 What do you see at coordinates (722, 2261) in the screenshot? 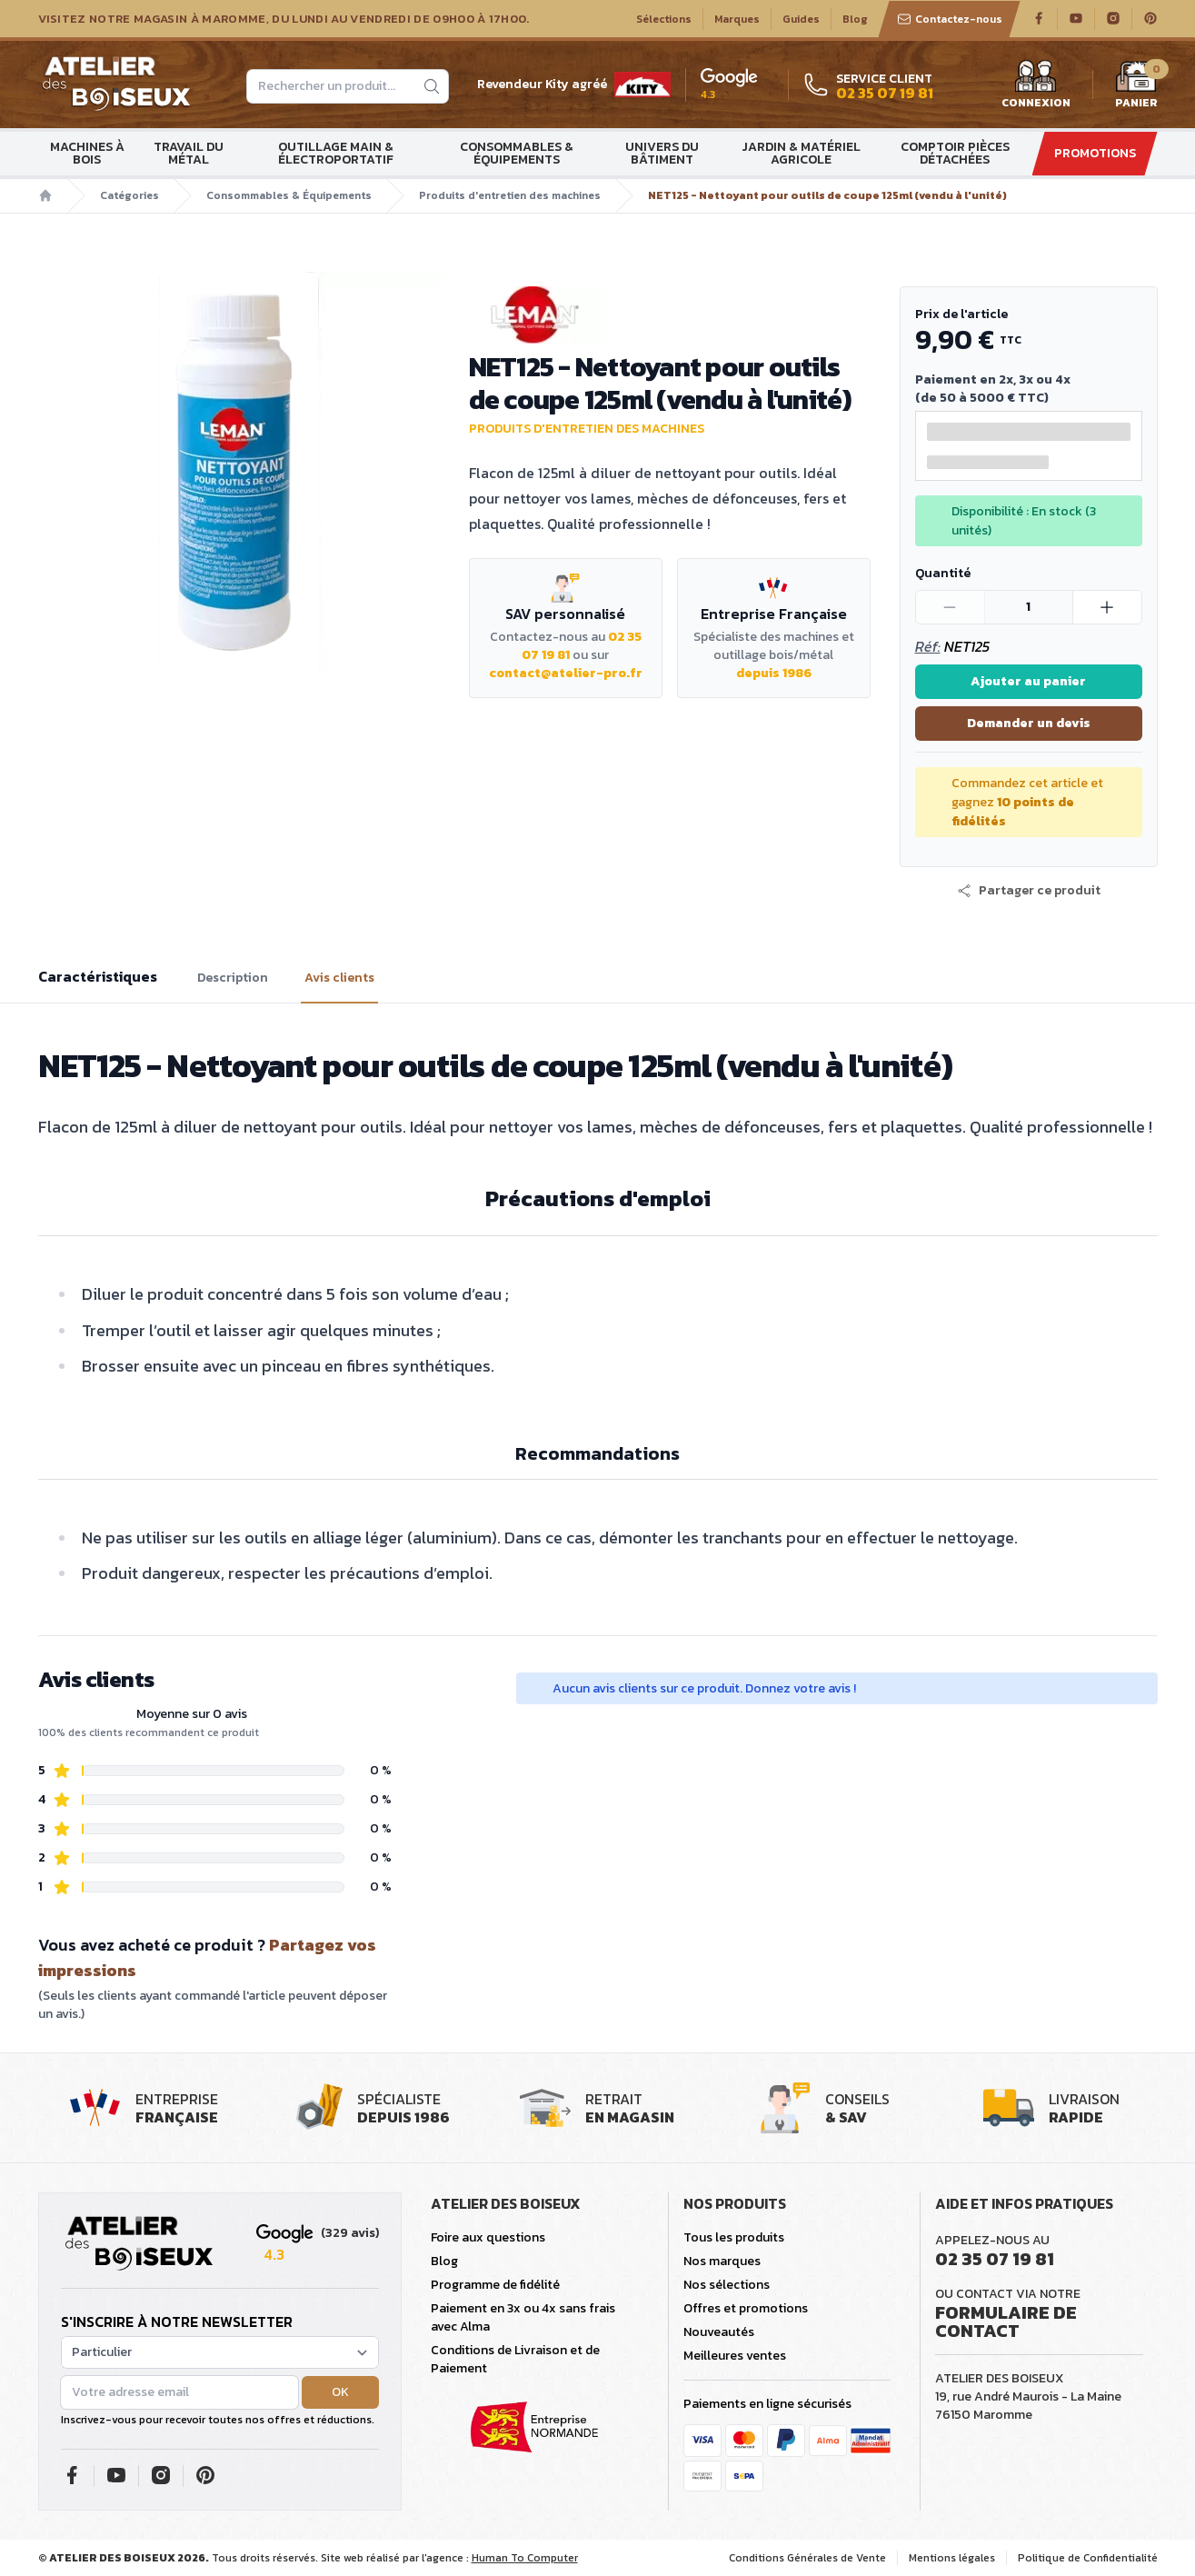
I see `Nos marques` at bounding box center [722, 2261].